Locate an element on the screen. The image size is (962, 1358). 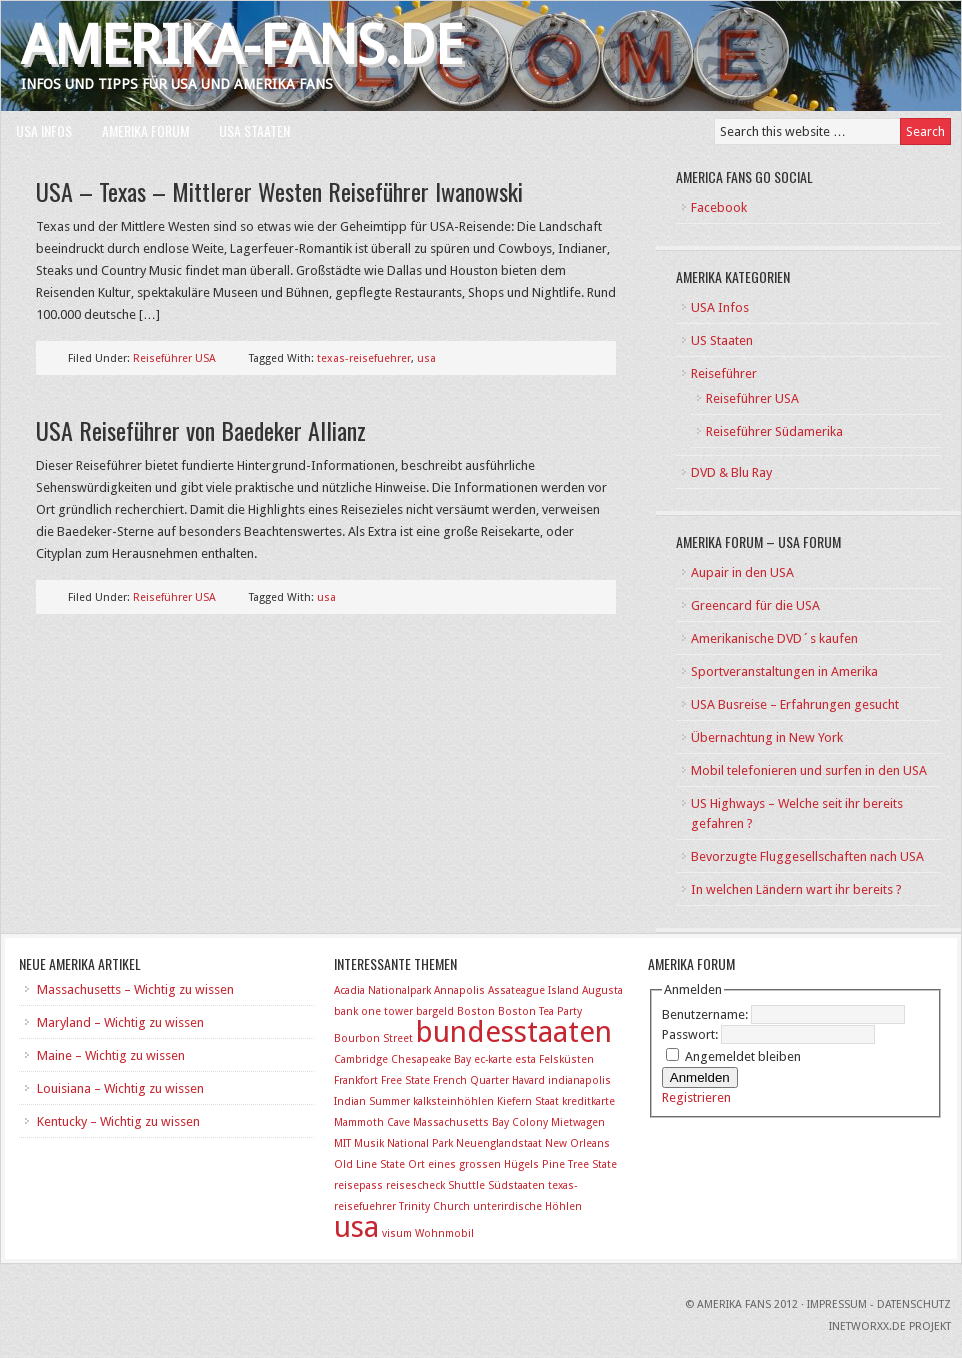
Neuenglandstaat [Neuenglandstaat (1 Eintrag)] is located at coordinates (499, 1143).